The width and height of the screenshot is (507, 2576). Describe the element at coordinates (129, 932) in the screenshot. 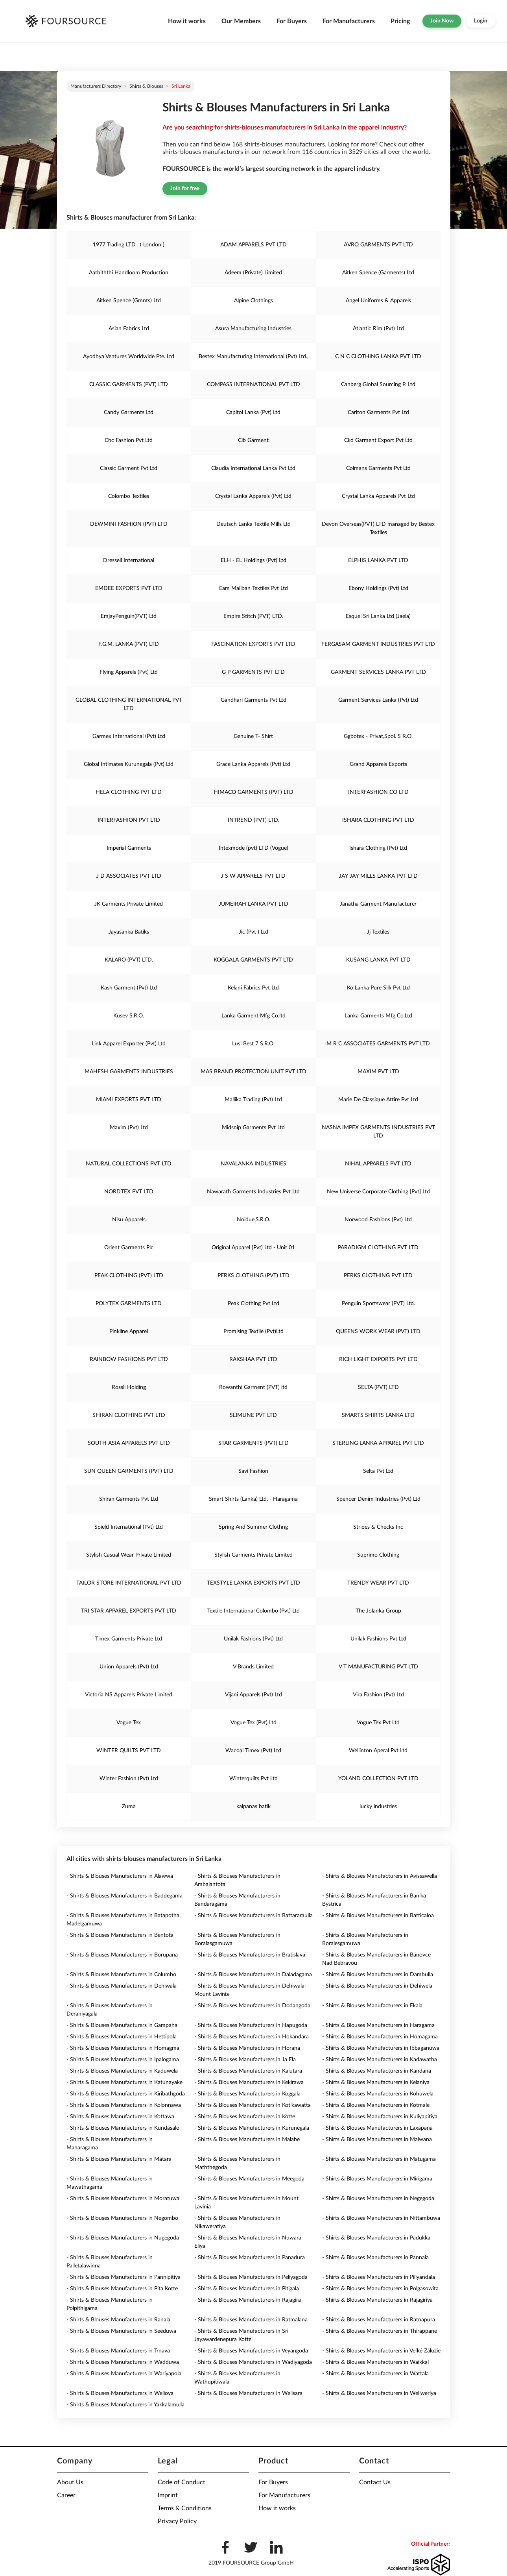

I see `Jayasanka Batiks` at that location.